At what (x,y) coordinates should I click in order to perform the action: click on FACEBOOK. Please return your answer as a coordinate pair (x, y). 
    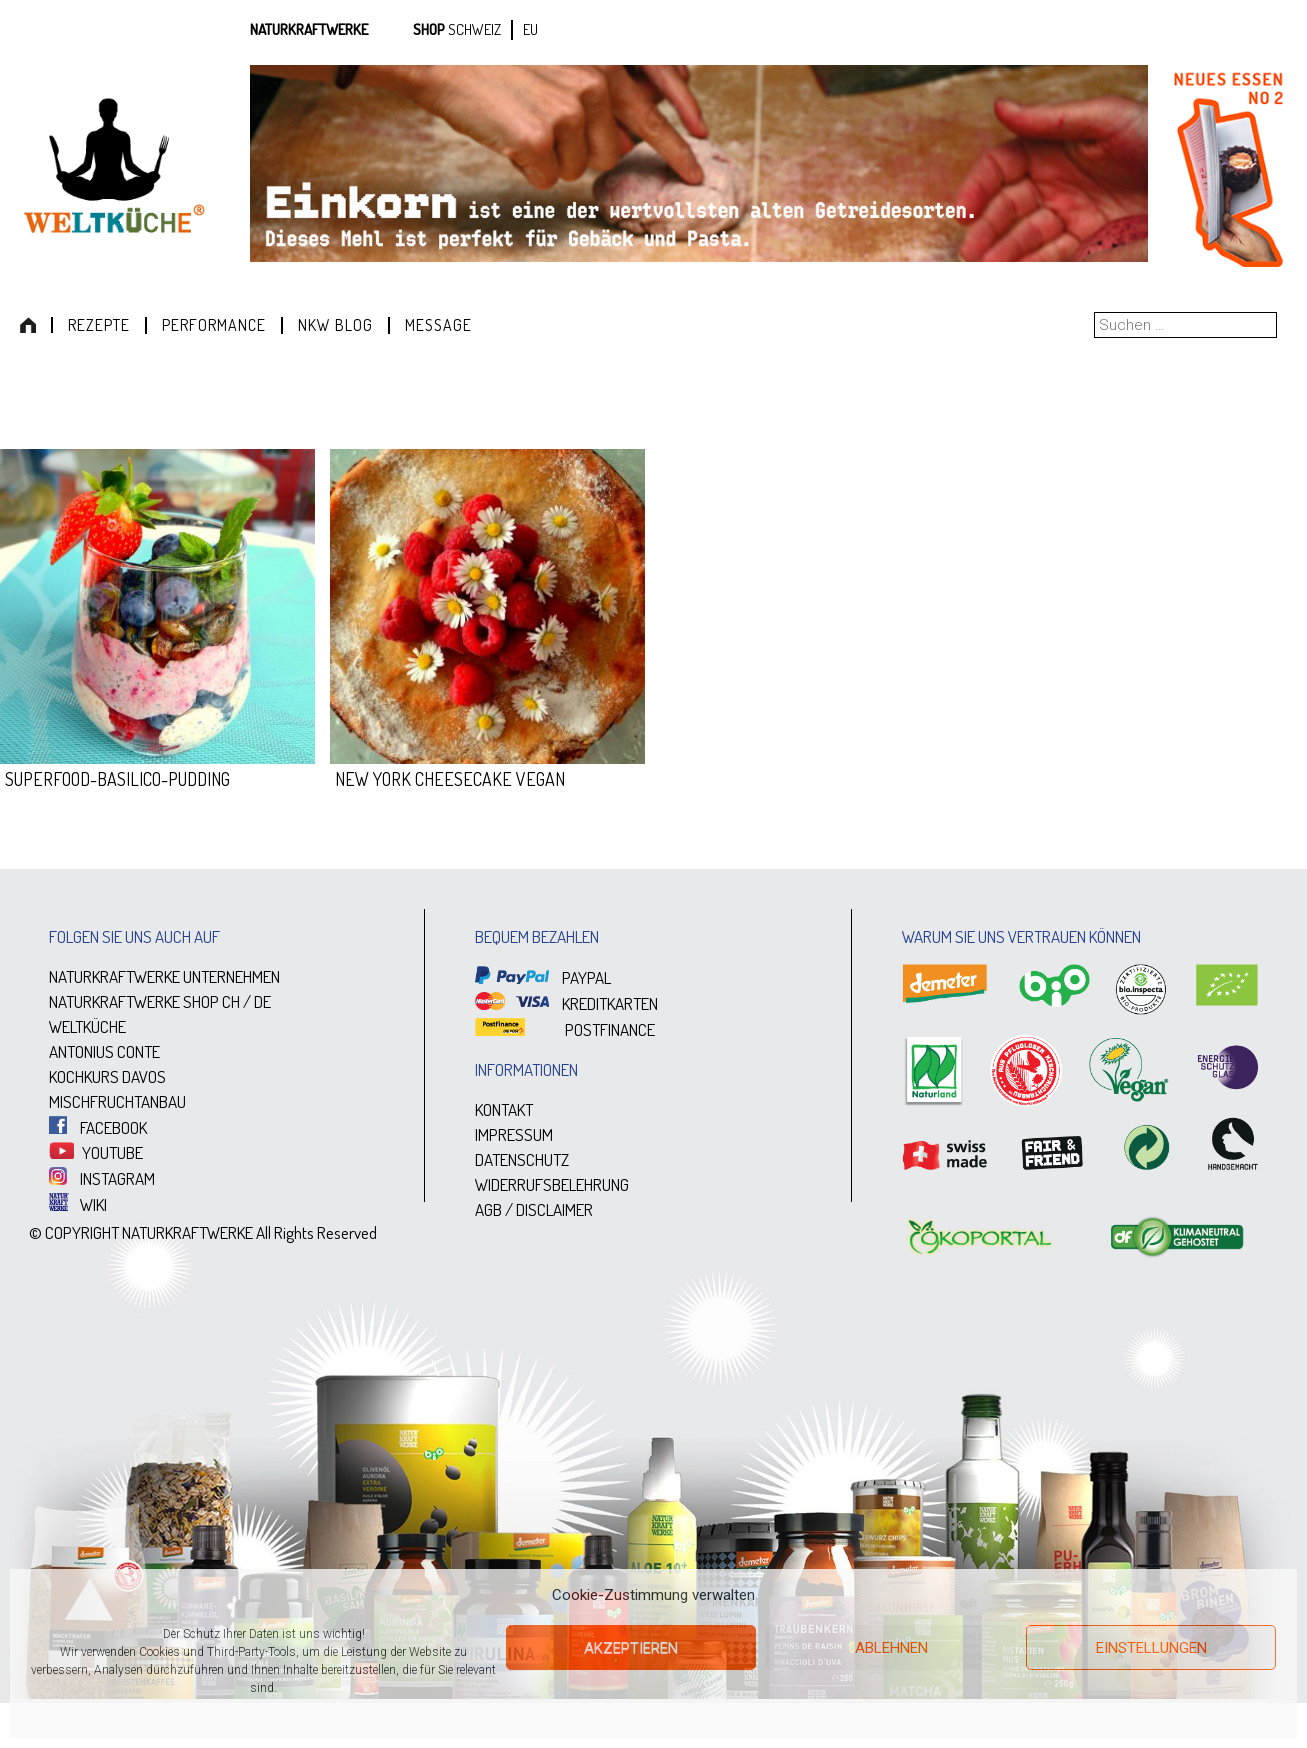
    Looking at the image, I should click on (98, 1127).